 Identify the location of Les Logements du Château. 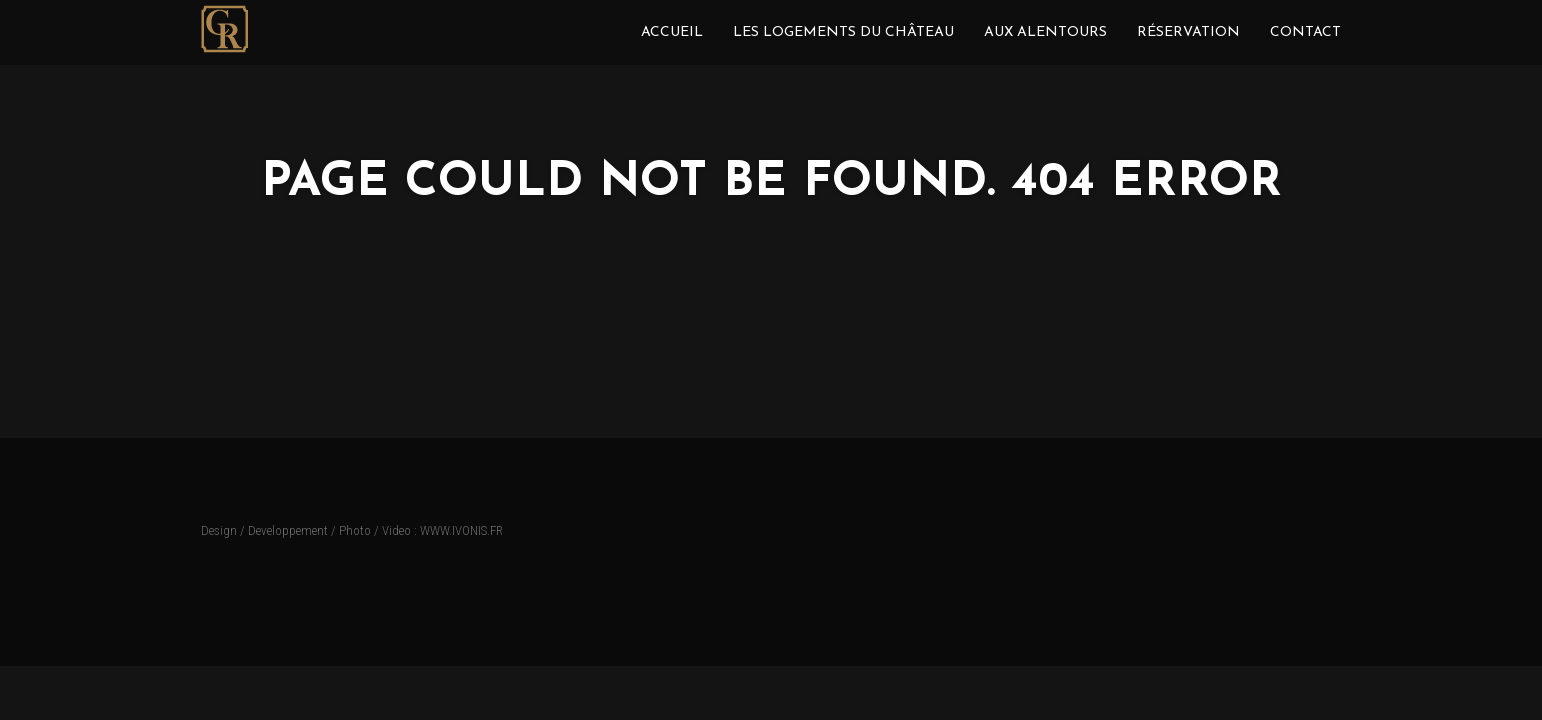
(843, 32).